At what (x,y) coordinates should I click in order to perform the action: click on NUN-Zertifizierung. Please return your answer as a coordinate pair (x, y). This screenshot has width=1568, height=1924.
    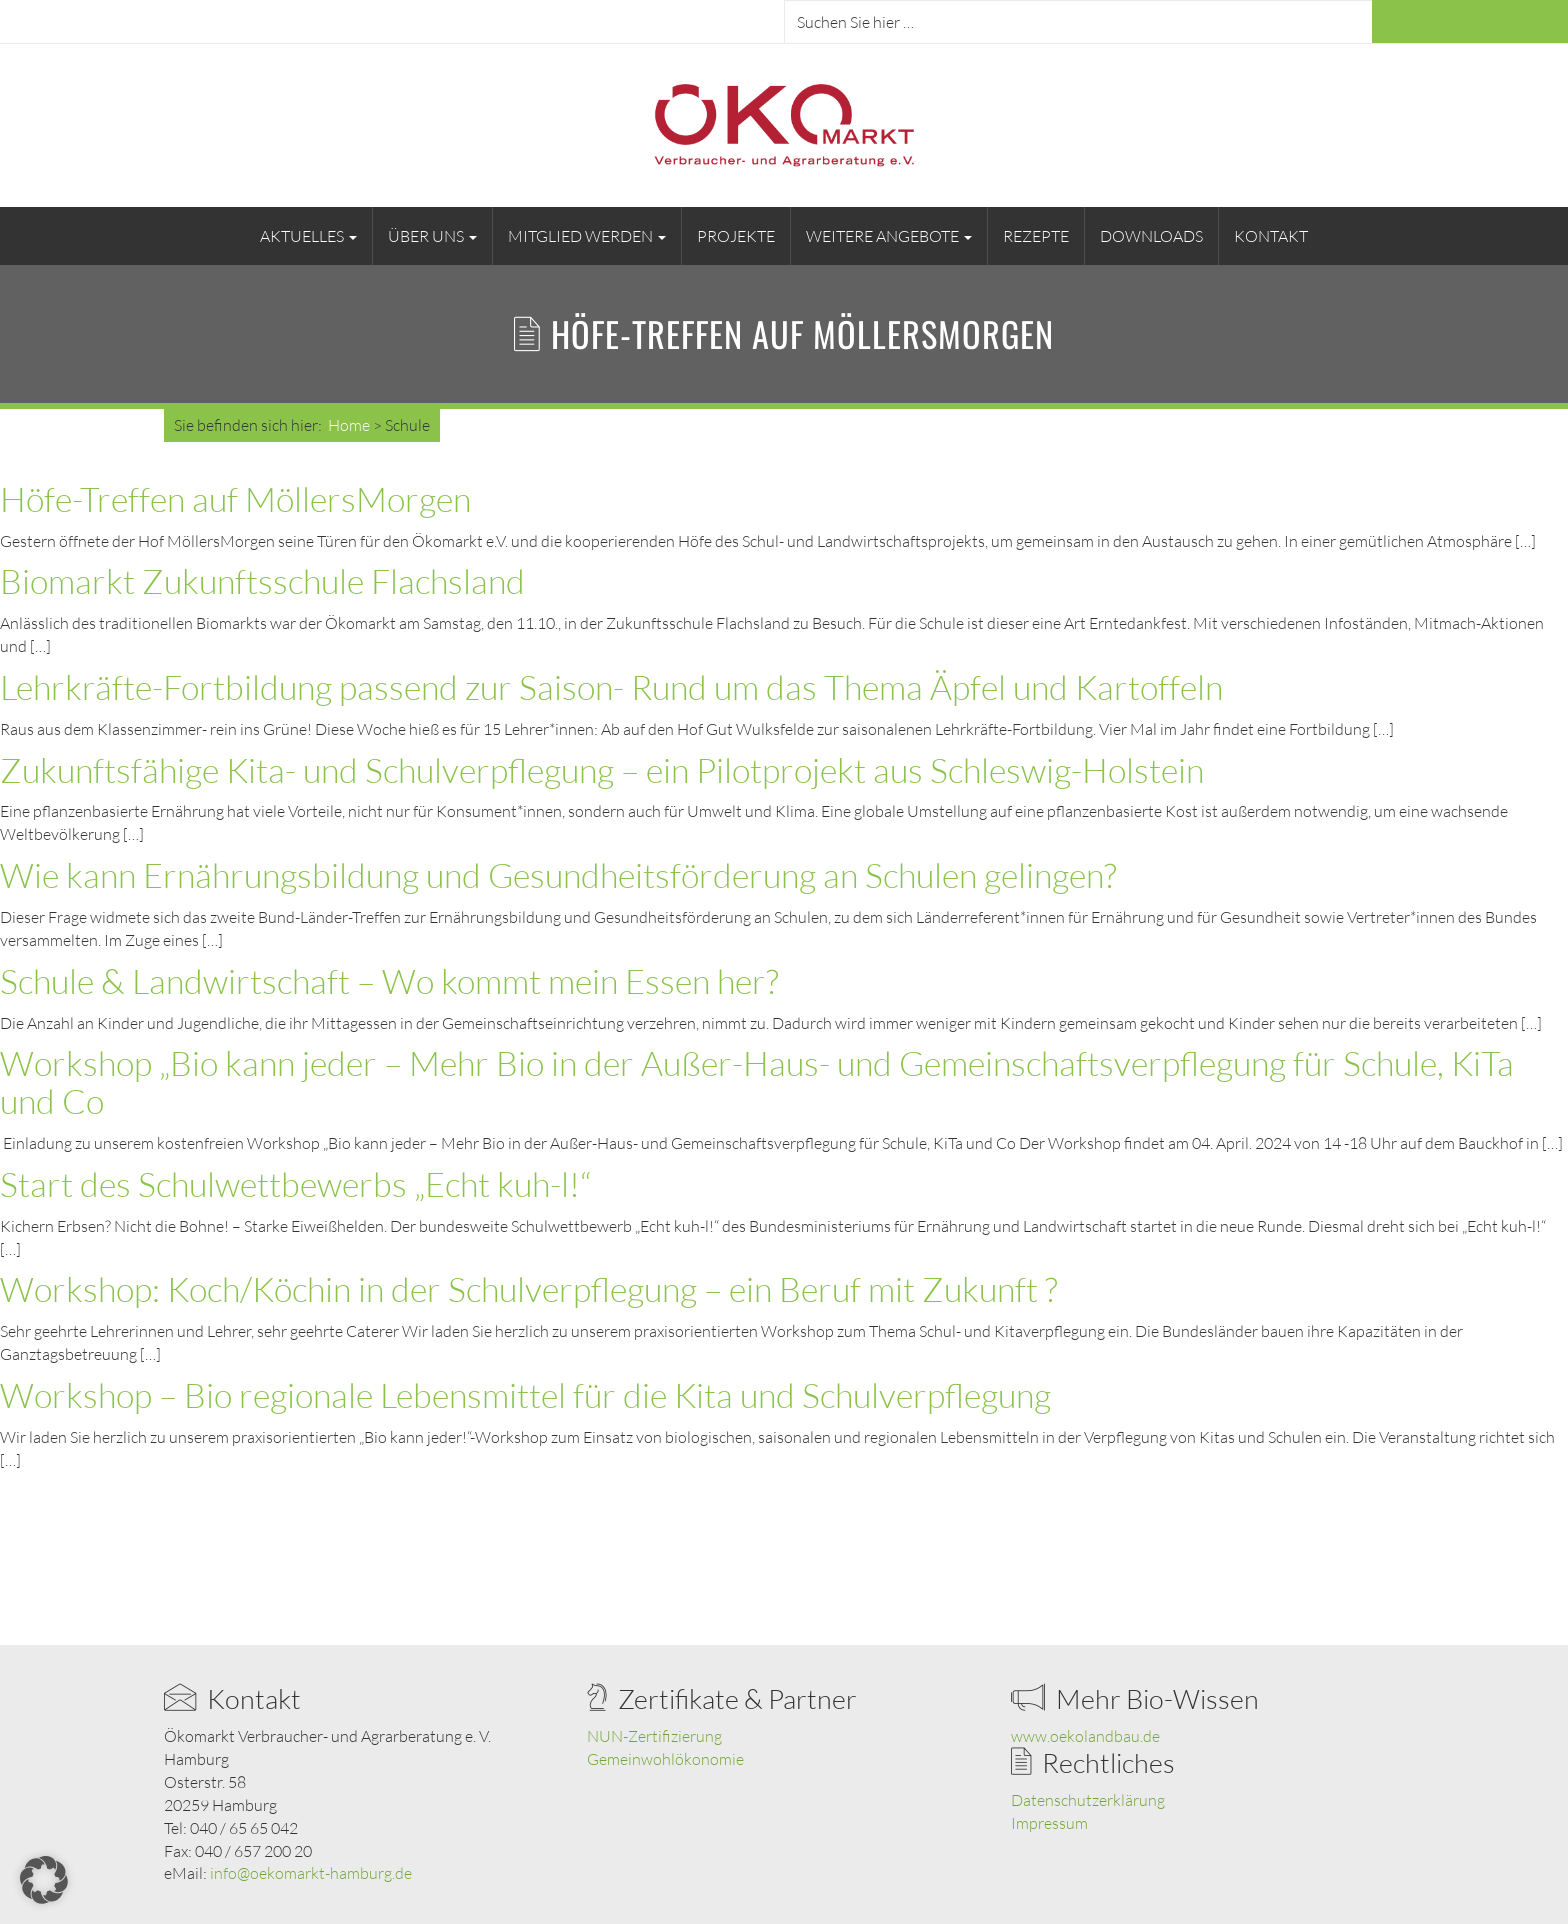
    Looking at the image, I should click on (654, 1736).